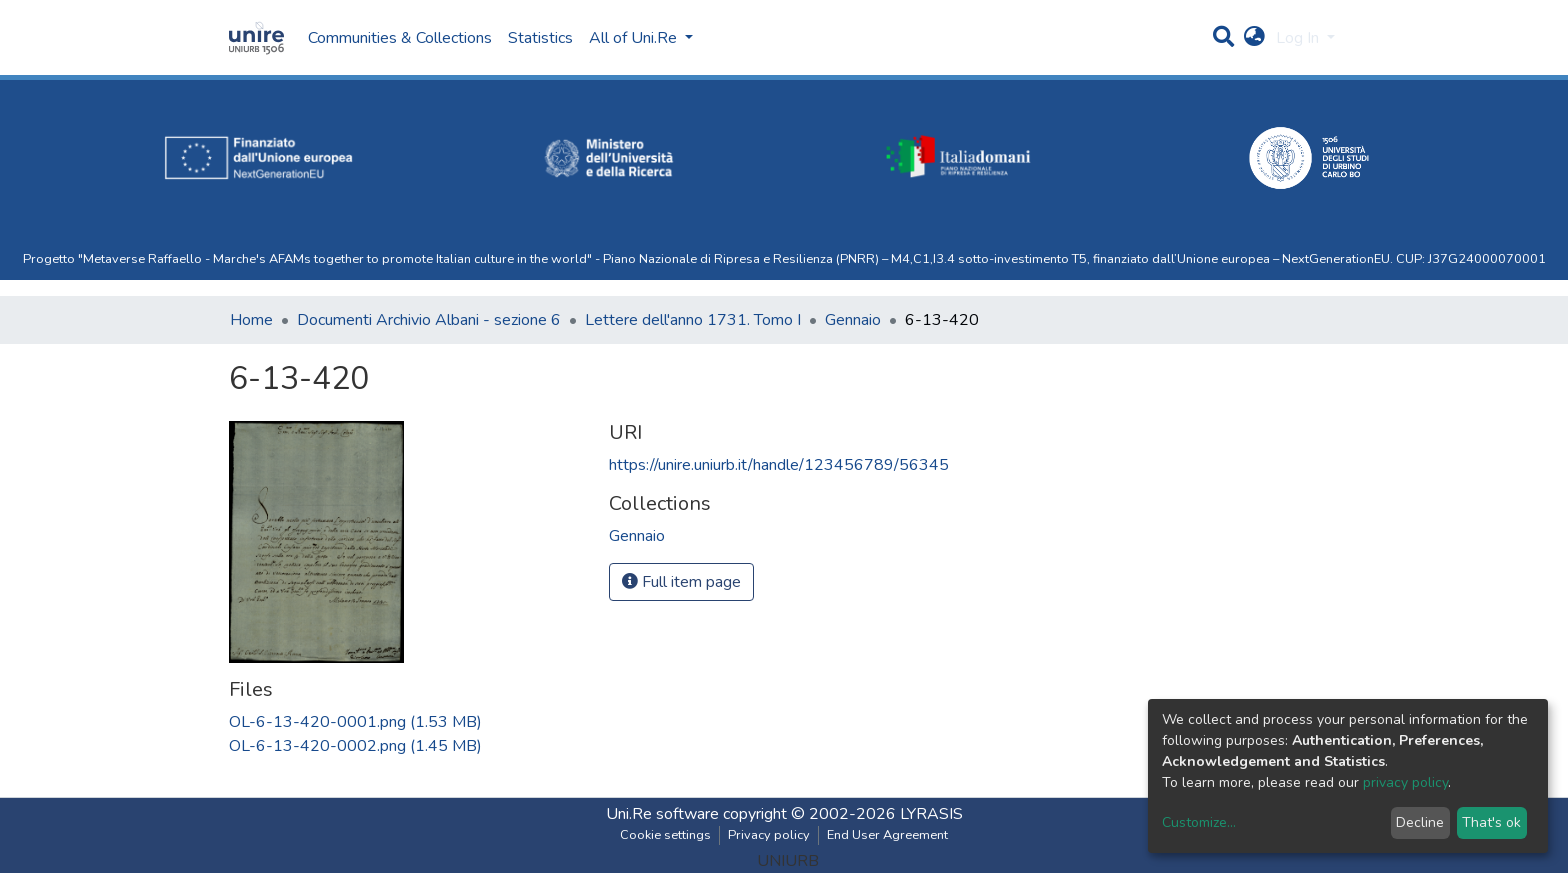 Image resolution: width=1568 pixels, height=873 pixels. Describe the element at coordinates (400, 38) in the screenshot. I see `Communities & Collections` at that location.